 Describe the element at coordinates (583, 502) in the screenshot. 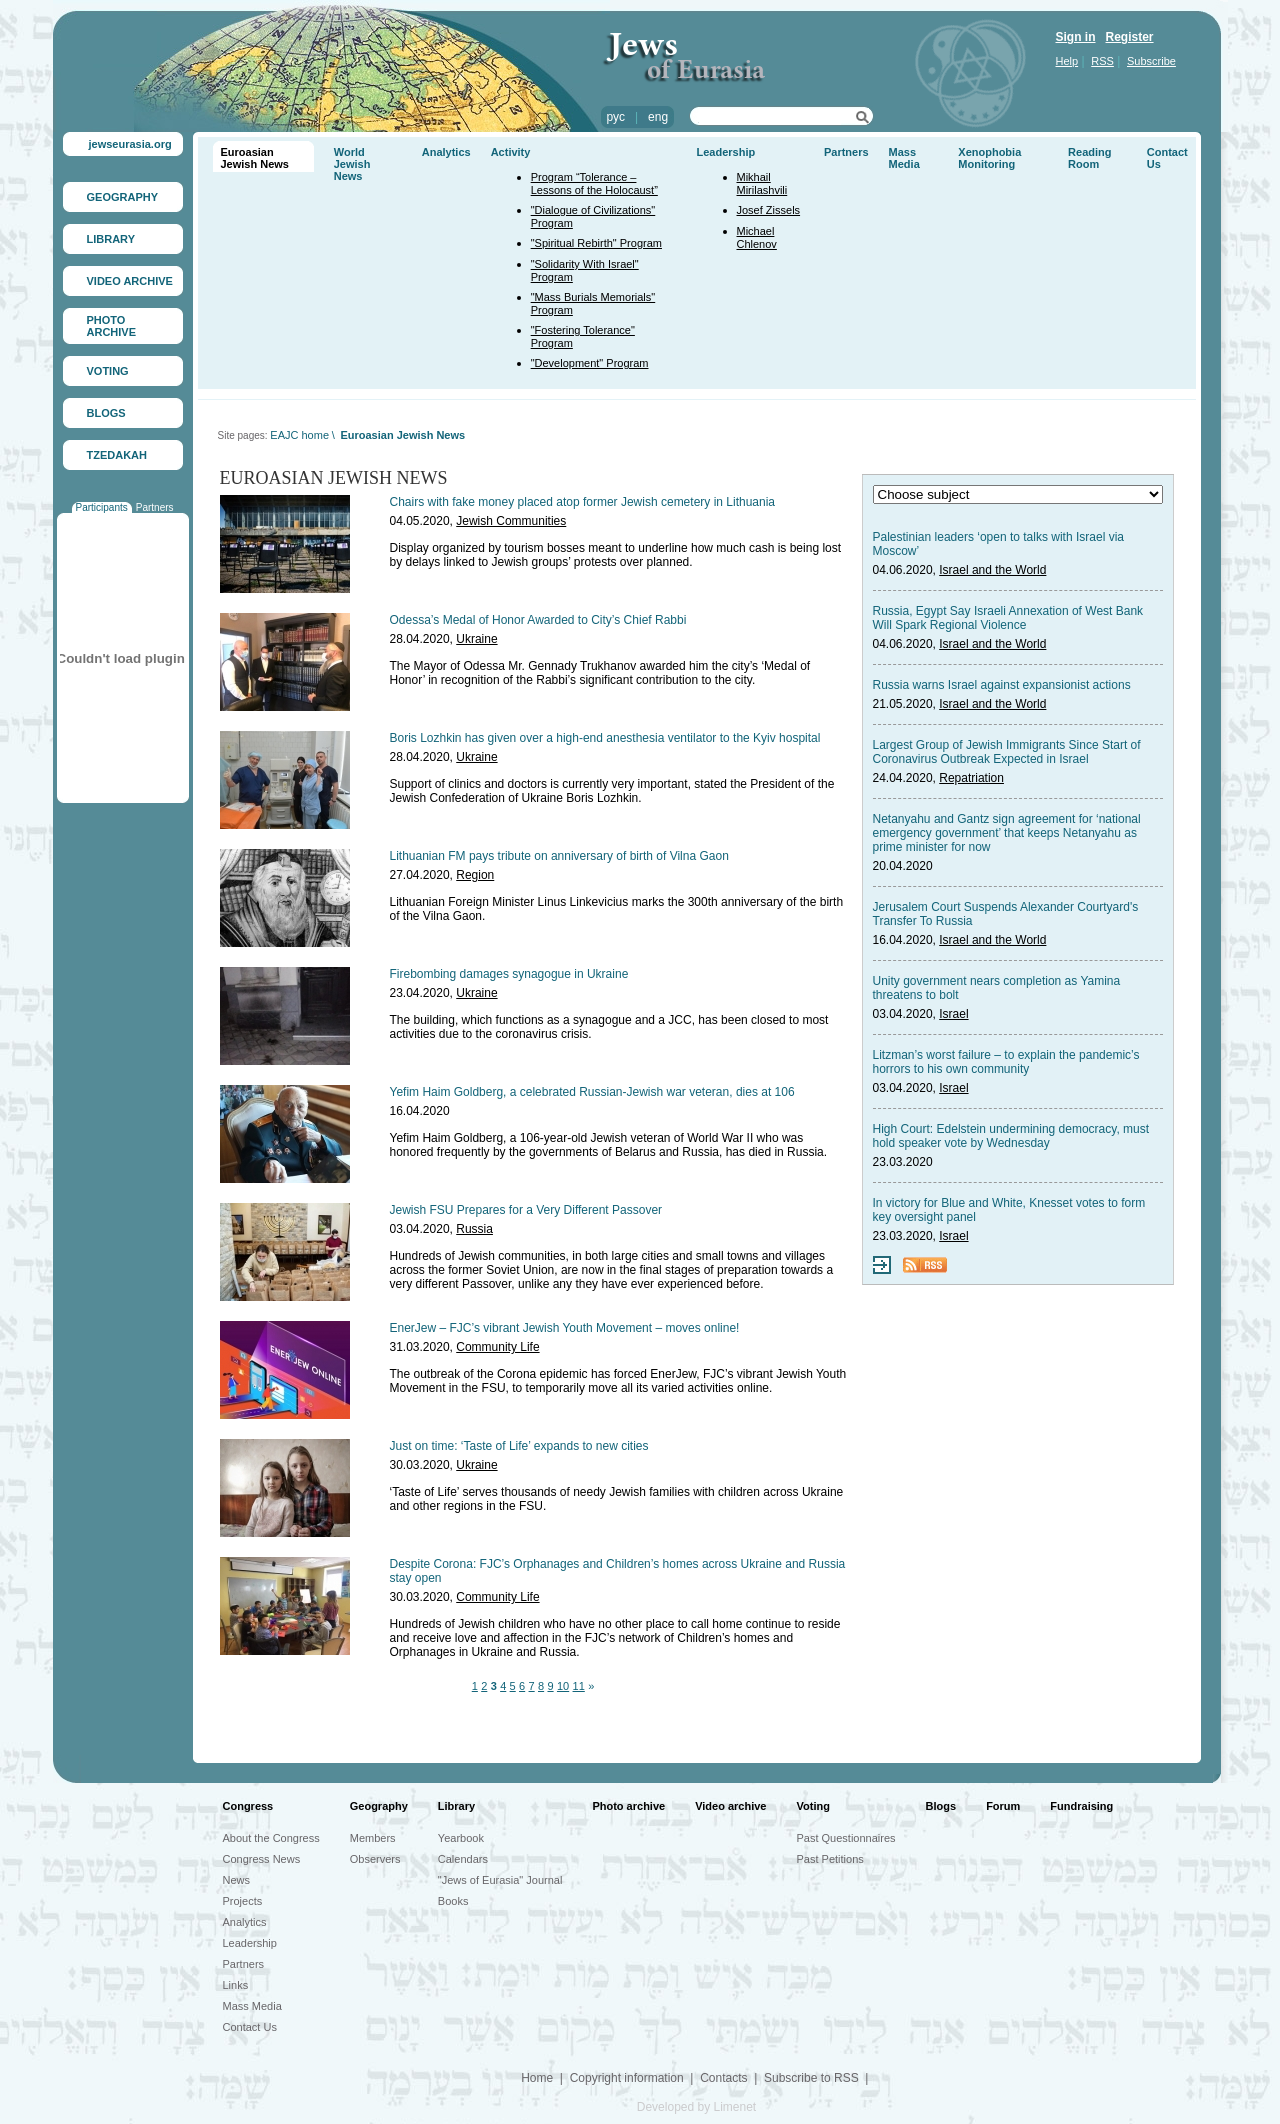

I see `Chairs with fake money placed atop former Jewish cemetery in Lithuania` at that location.